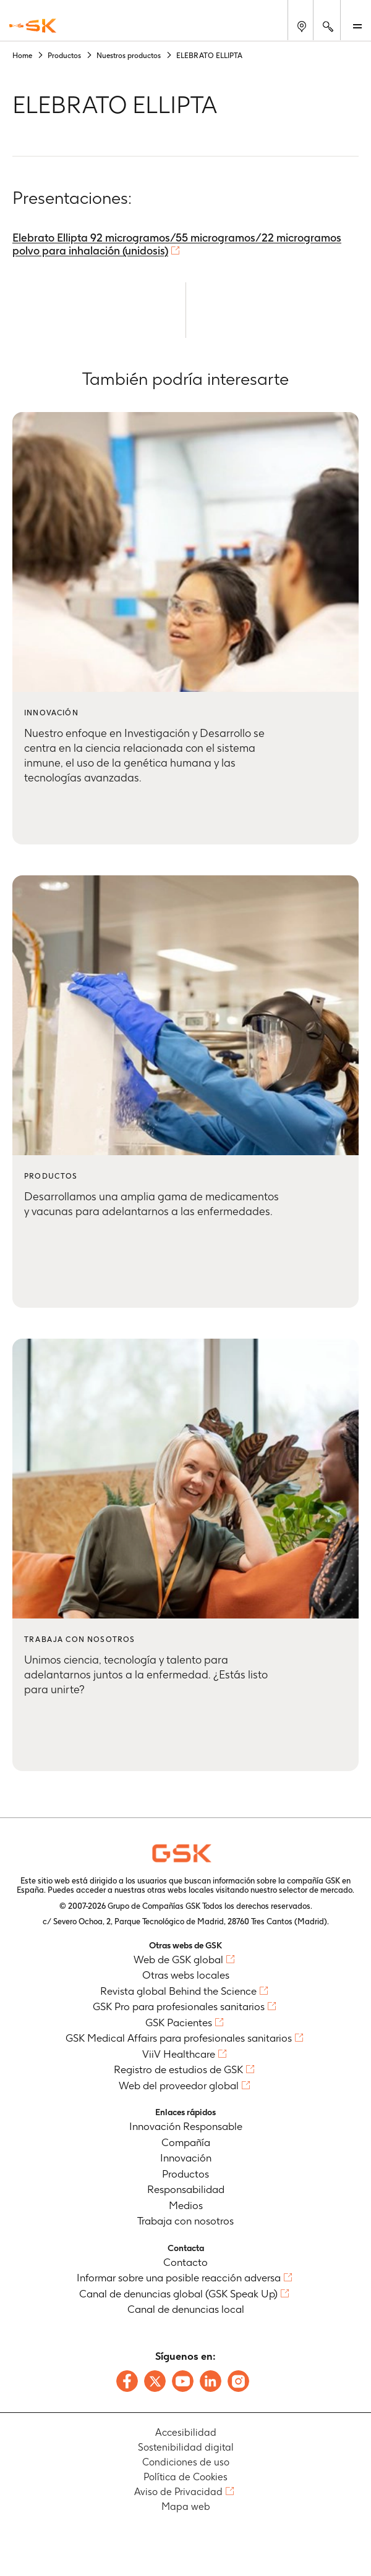  What do you see at coordinates (185, 2506) in the screenshot?
I see `Mapa web` at bounding box center [185, 2506].